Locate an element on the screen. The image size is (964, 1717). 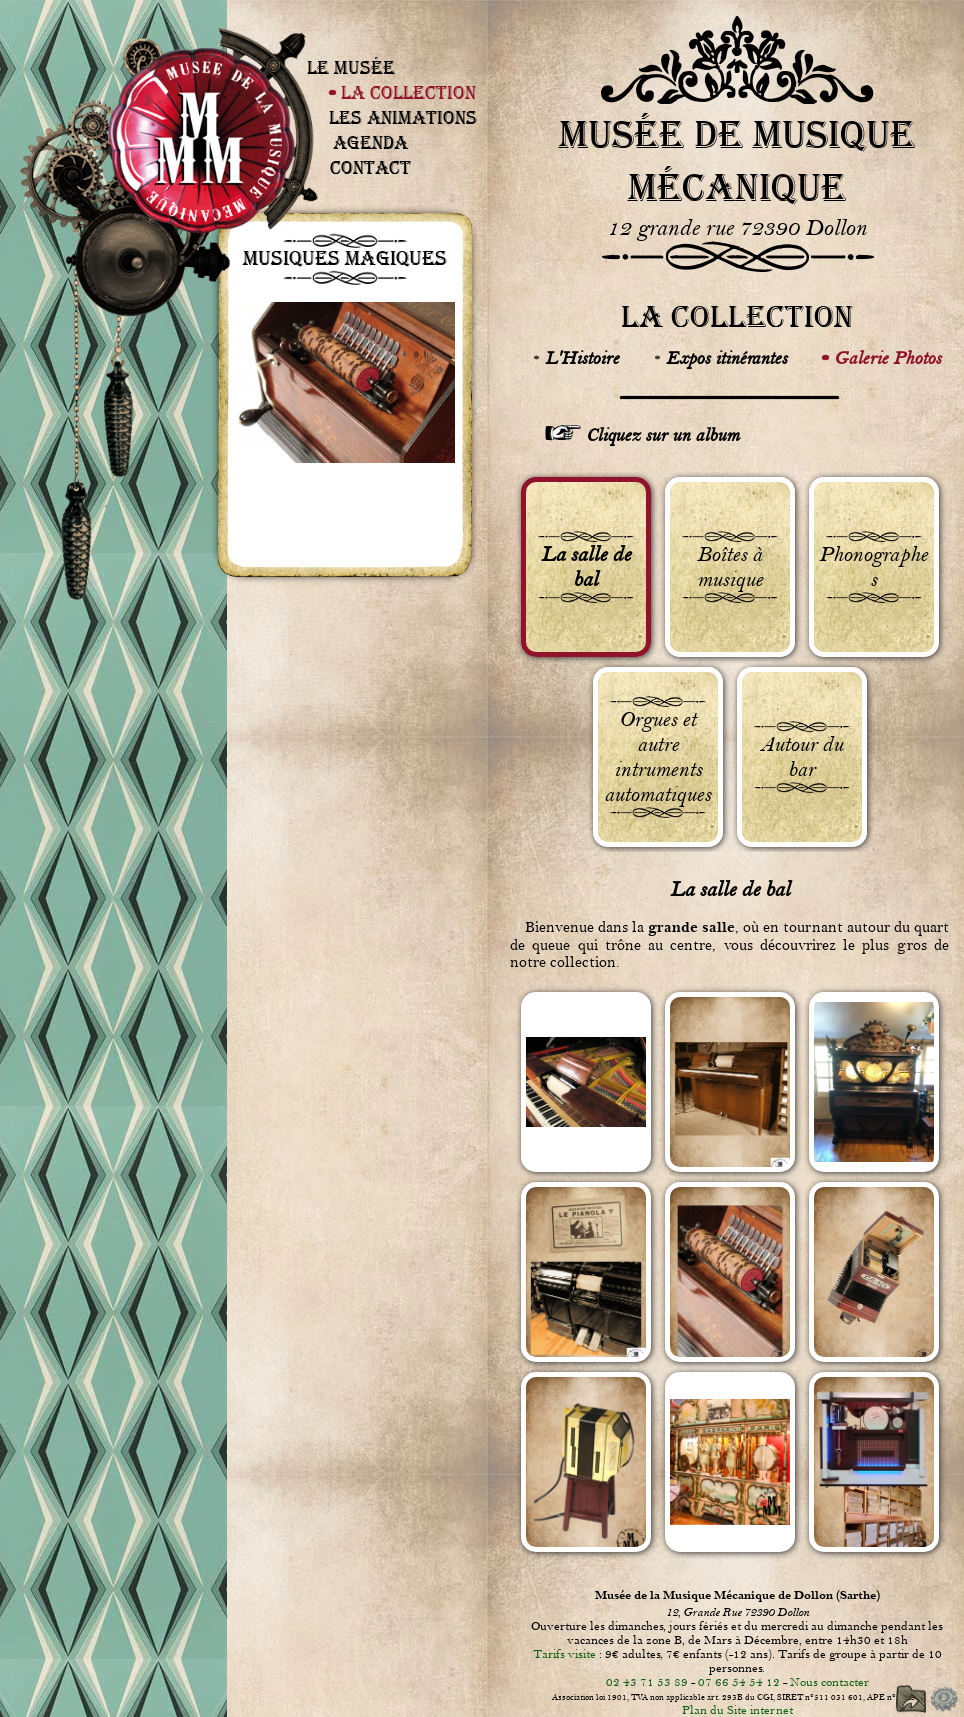
Tarifs visite is located at coordinates (564, 1654).